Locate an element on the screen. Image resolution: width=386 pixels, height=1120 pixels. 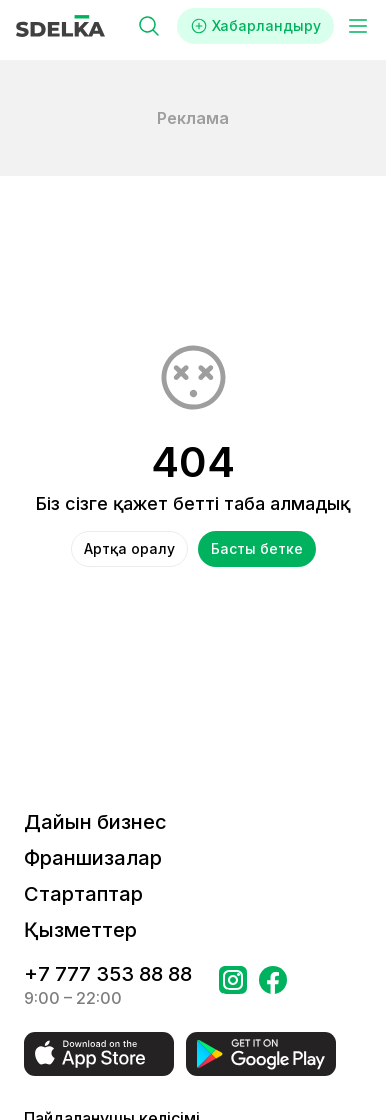
Хабарландыру is located at coordinates (255, 26).